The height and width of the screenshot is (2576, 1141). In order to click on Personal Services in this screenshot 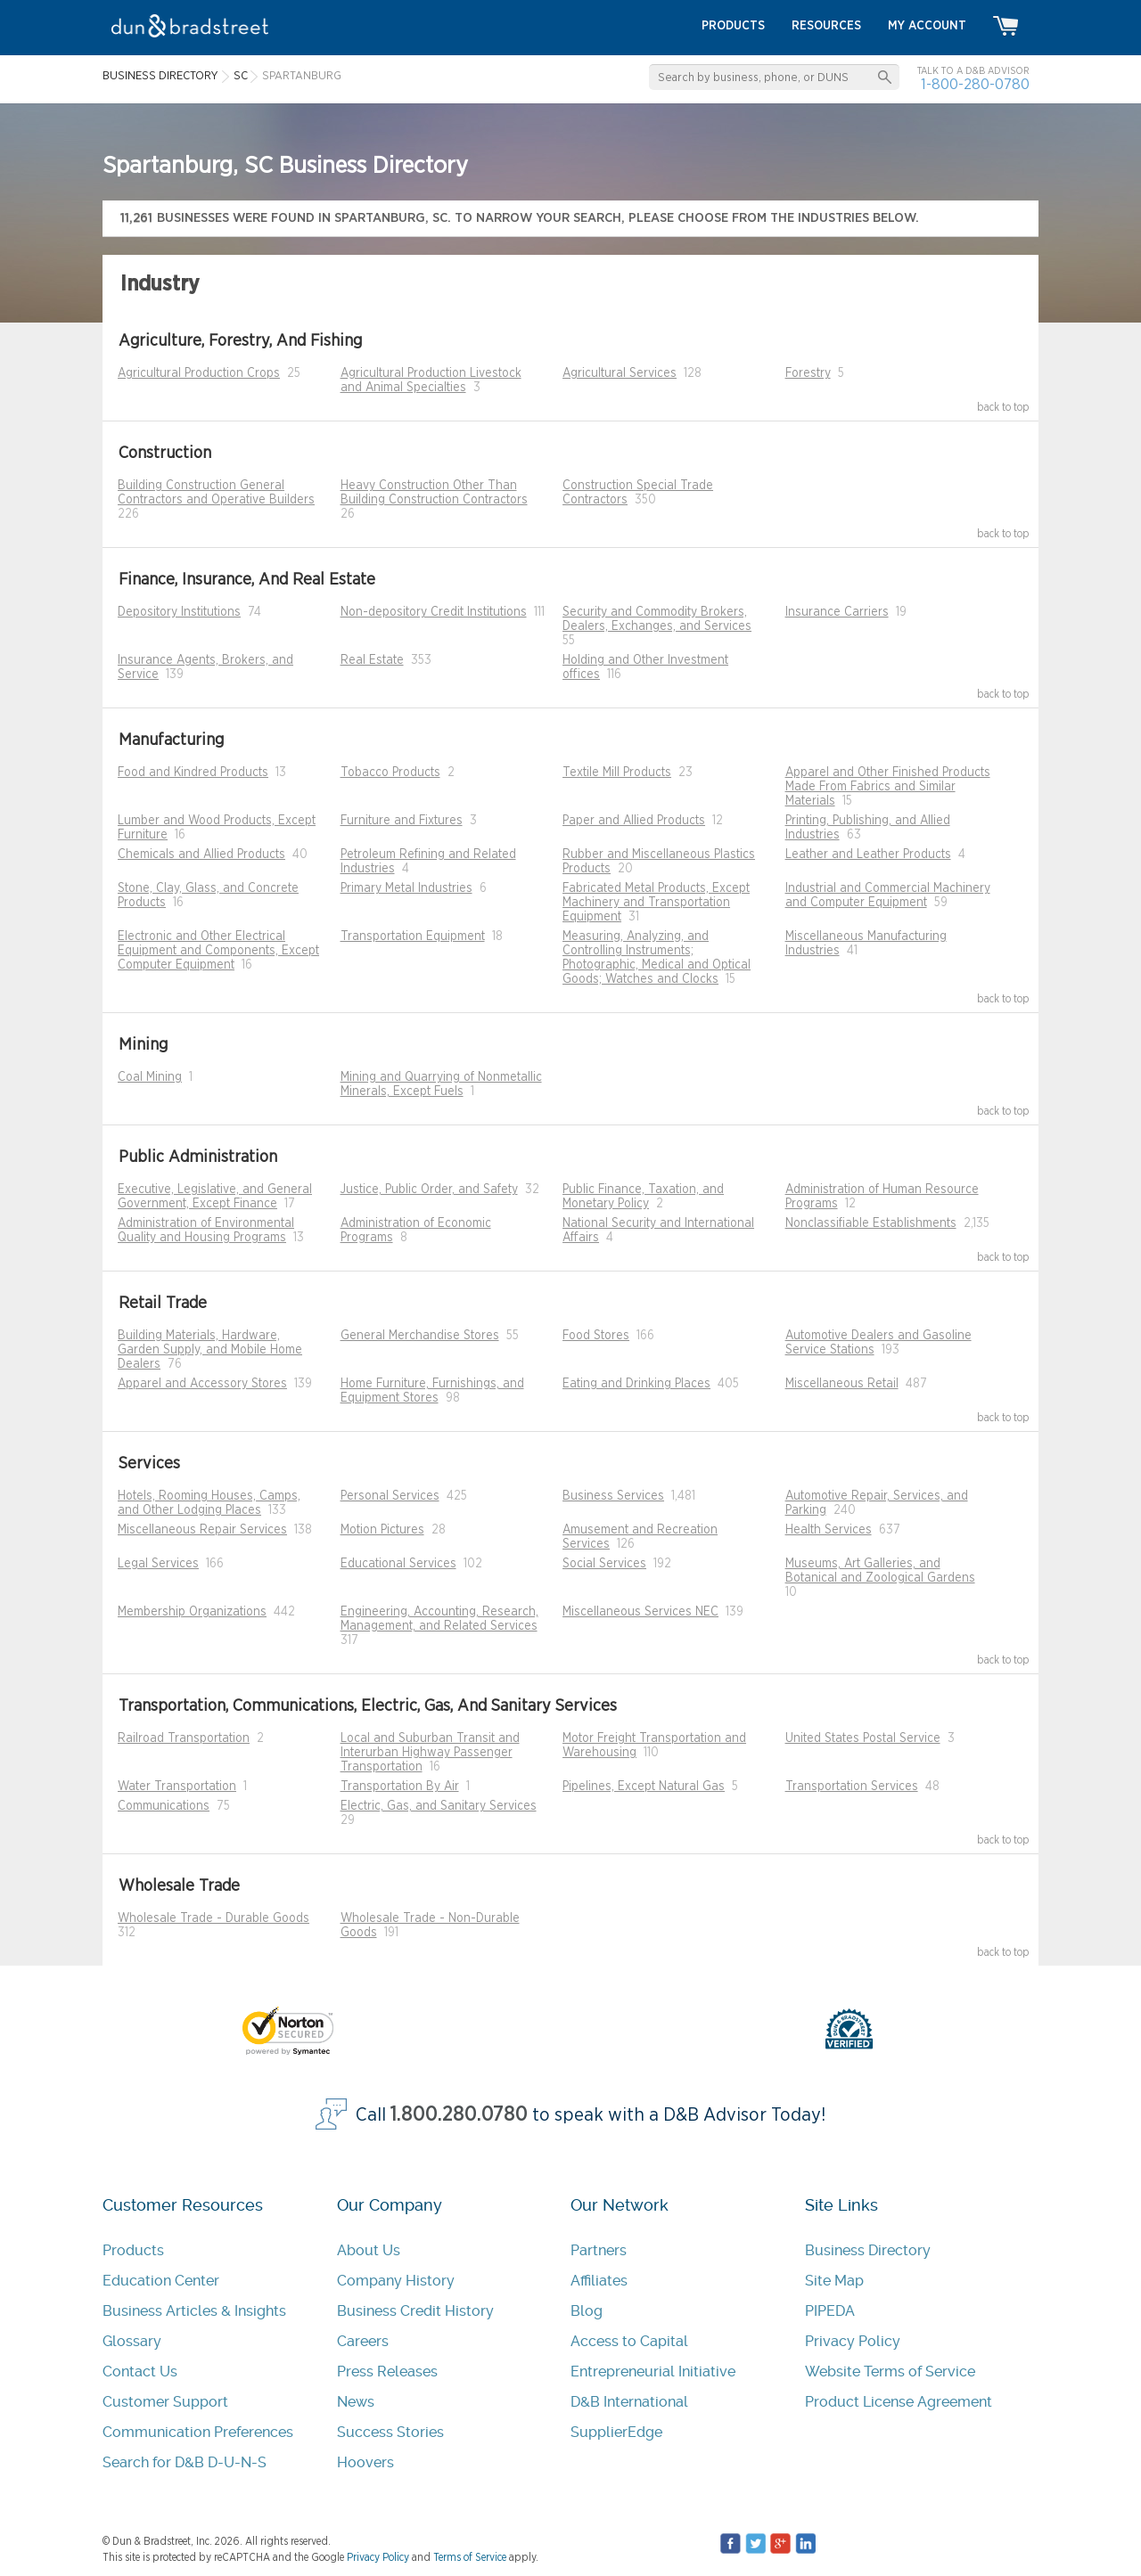, I will do `click(390, 1496)`.